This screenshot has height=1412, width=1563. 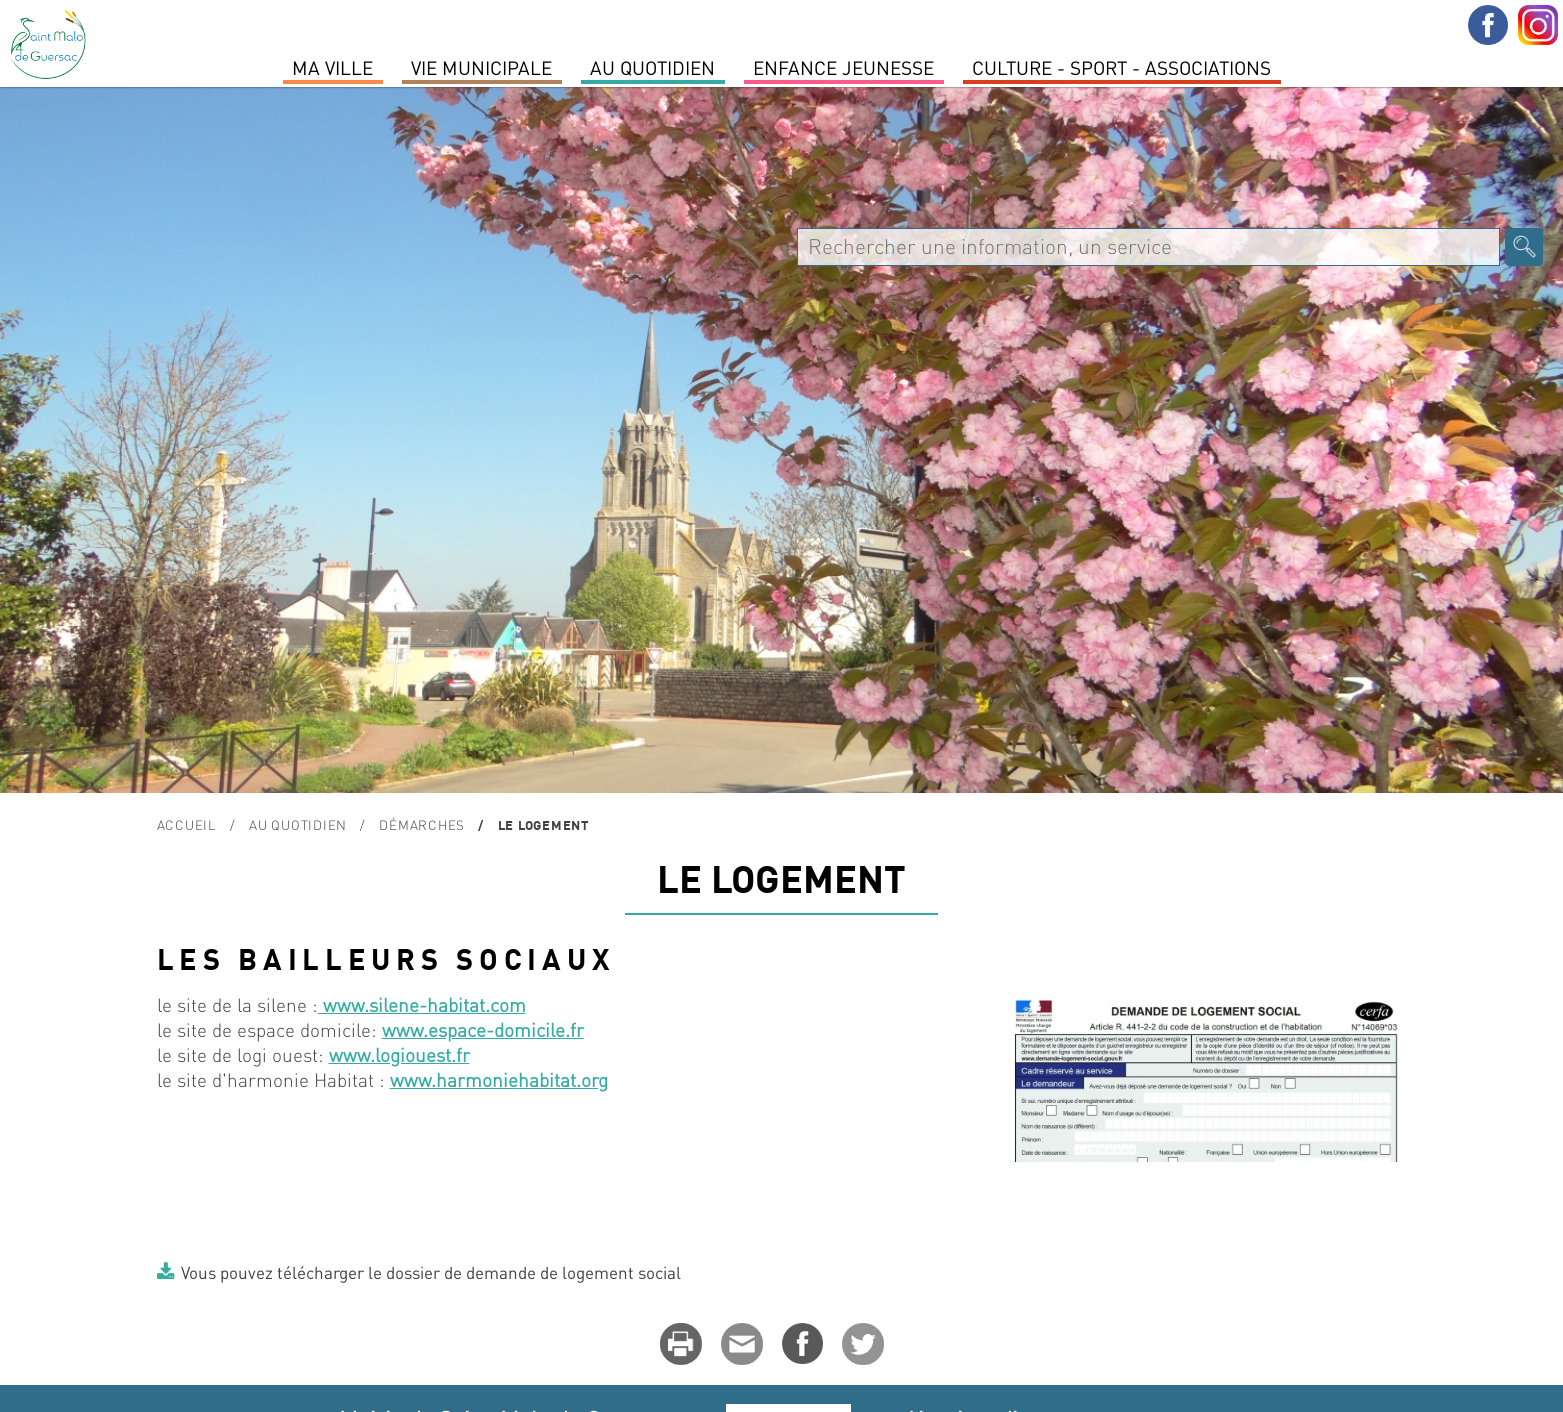 What do you see at coordinates (422, 824) in the screenshot?
I see `Démarches` at bounding box center [422, 824].